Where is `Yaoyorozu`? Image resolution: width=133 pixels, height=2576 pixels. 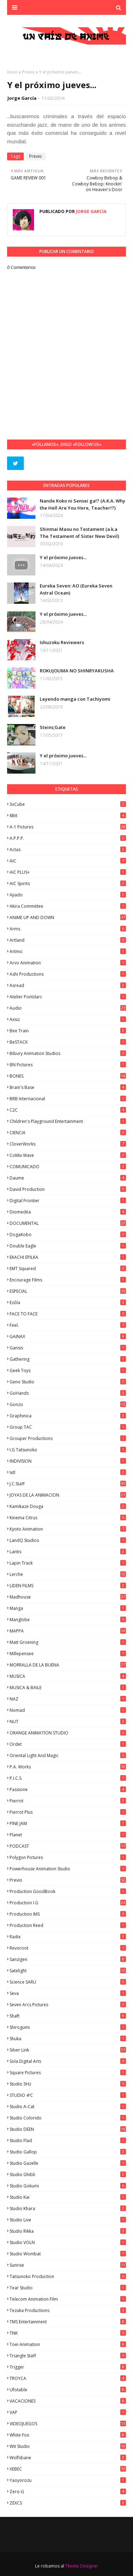
Yaoyorozu is located at coordinates (68, 2480).